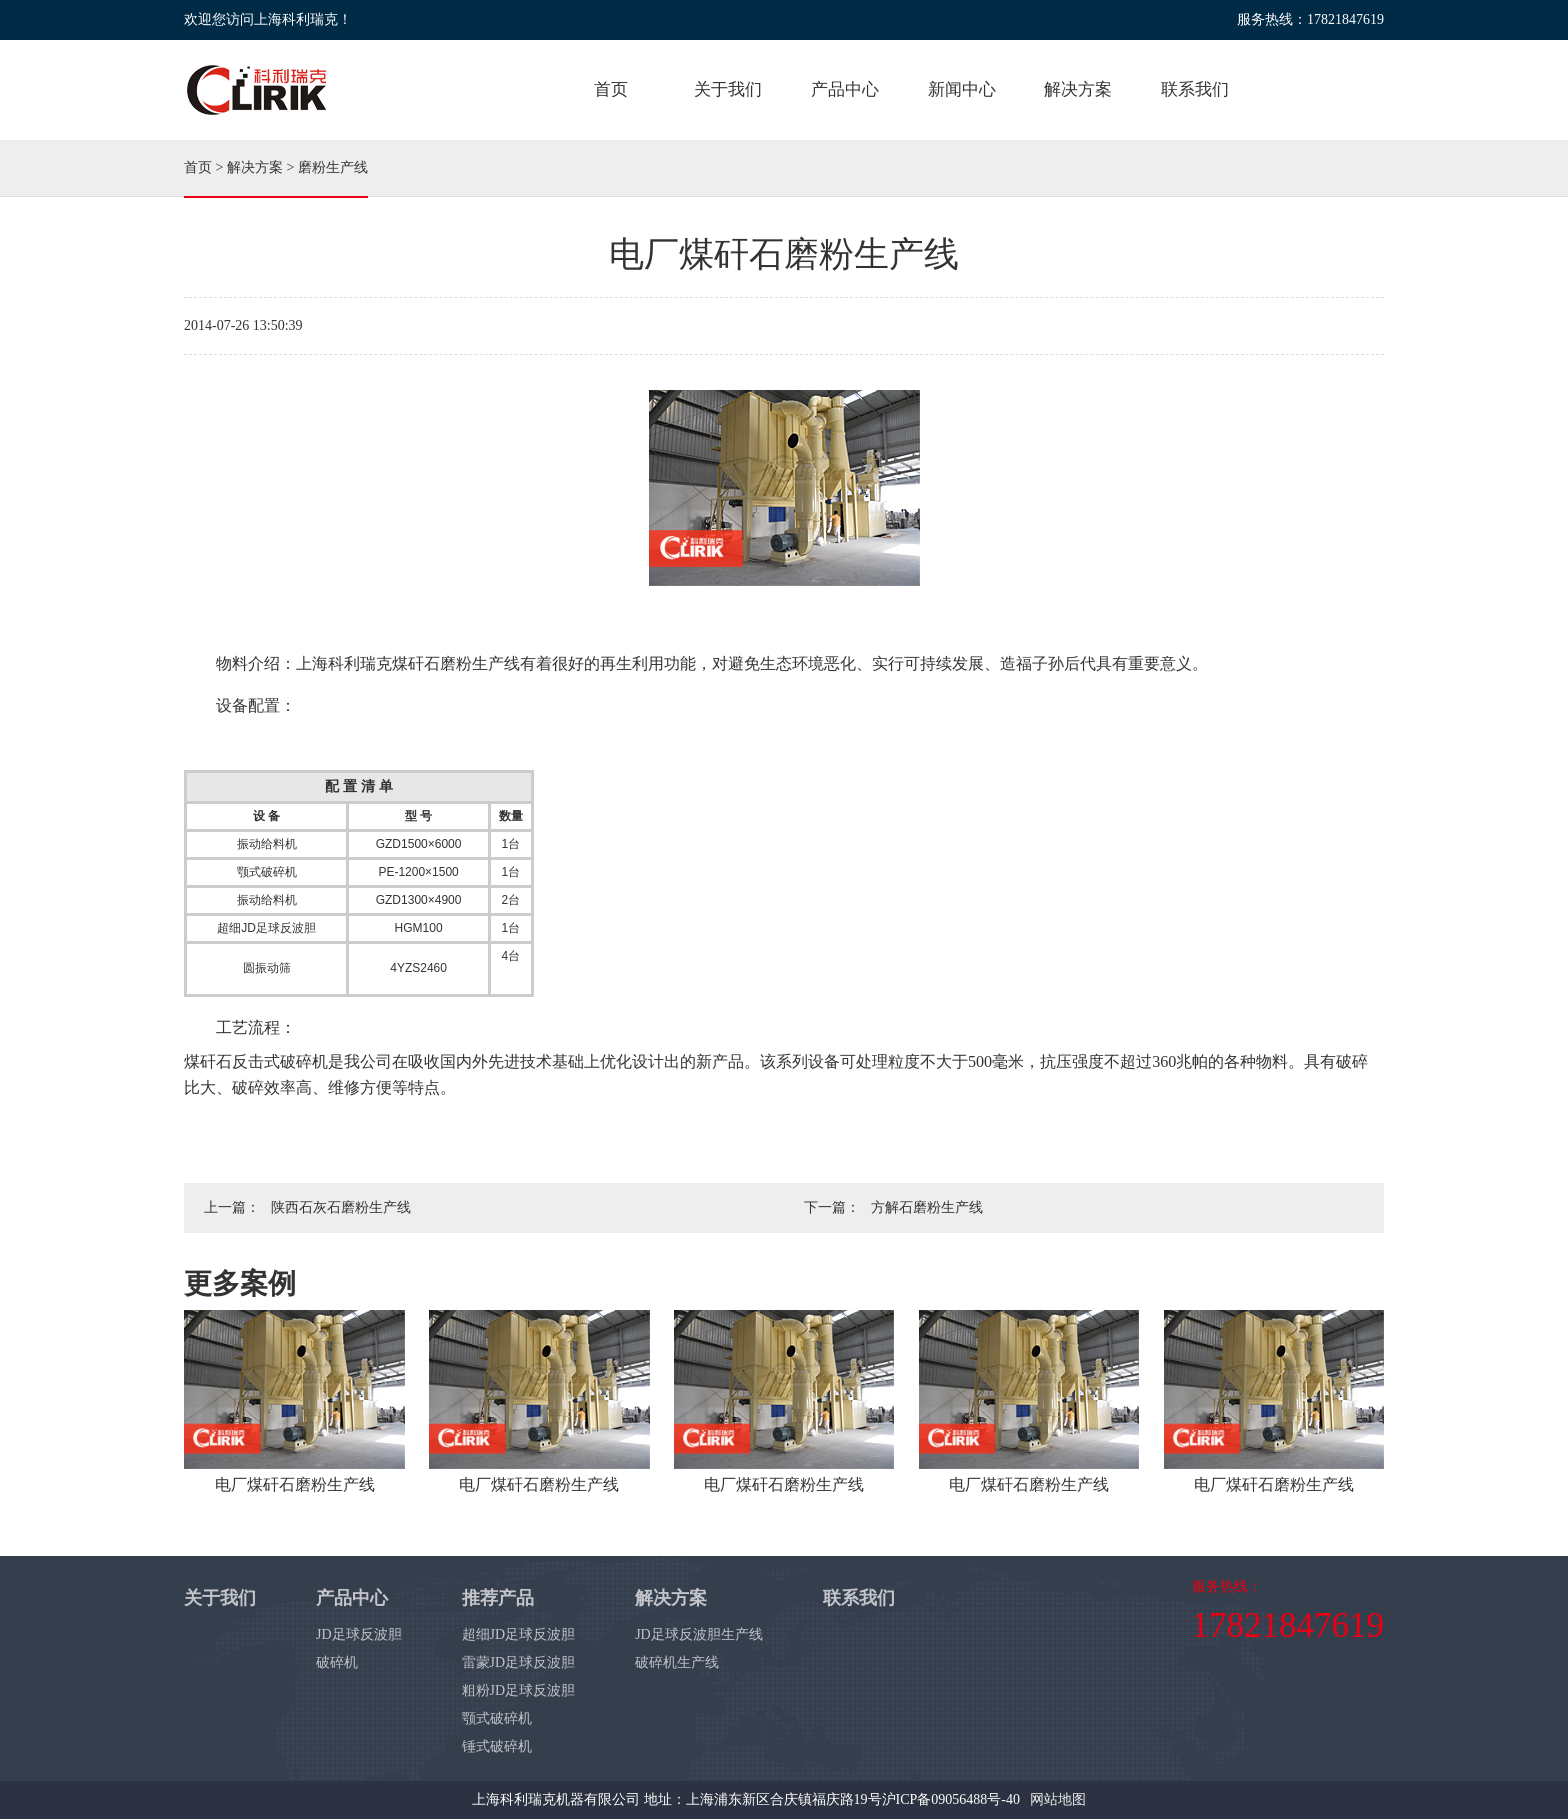 The image size is (1568, 1819). What do you see at coordinates (677, 1662) in the screenshot?
I see `破碎机生产线` at bounding box center [677, 1662].